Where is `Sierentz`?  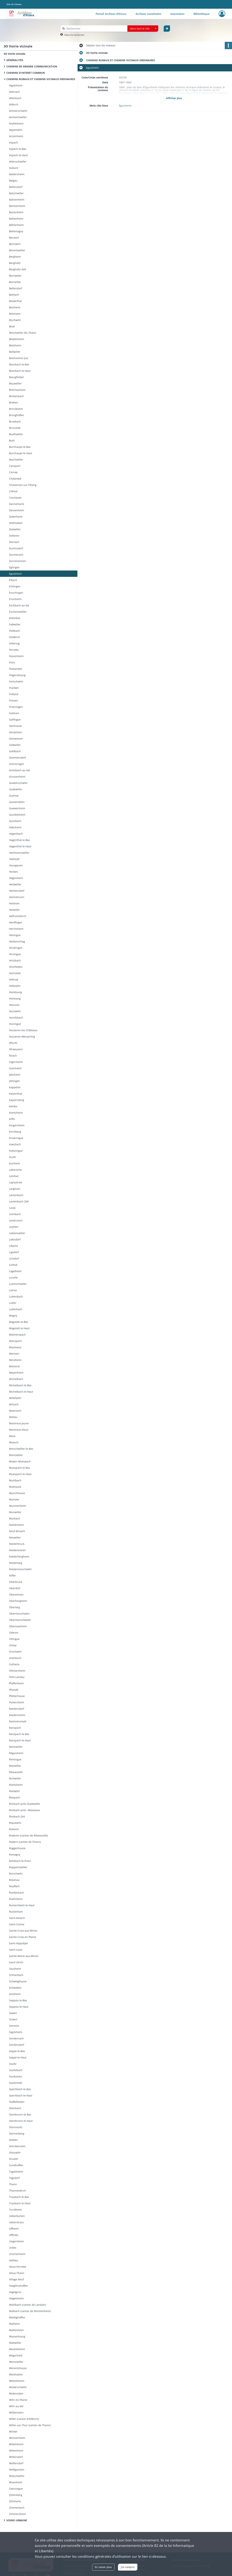 Sierentz is located at coordinates (14, 2025).